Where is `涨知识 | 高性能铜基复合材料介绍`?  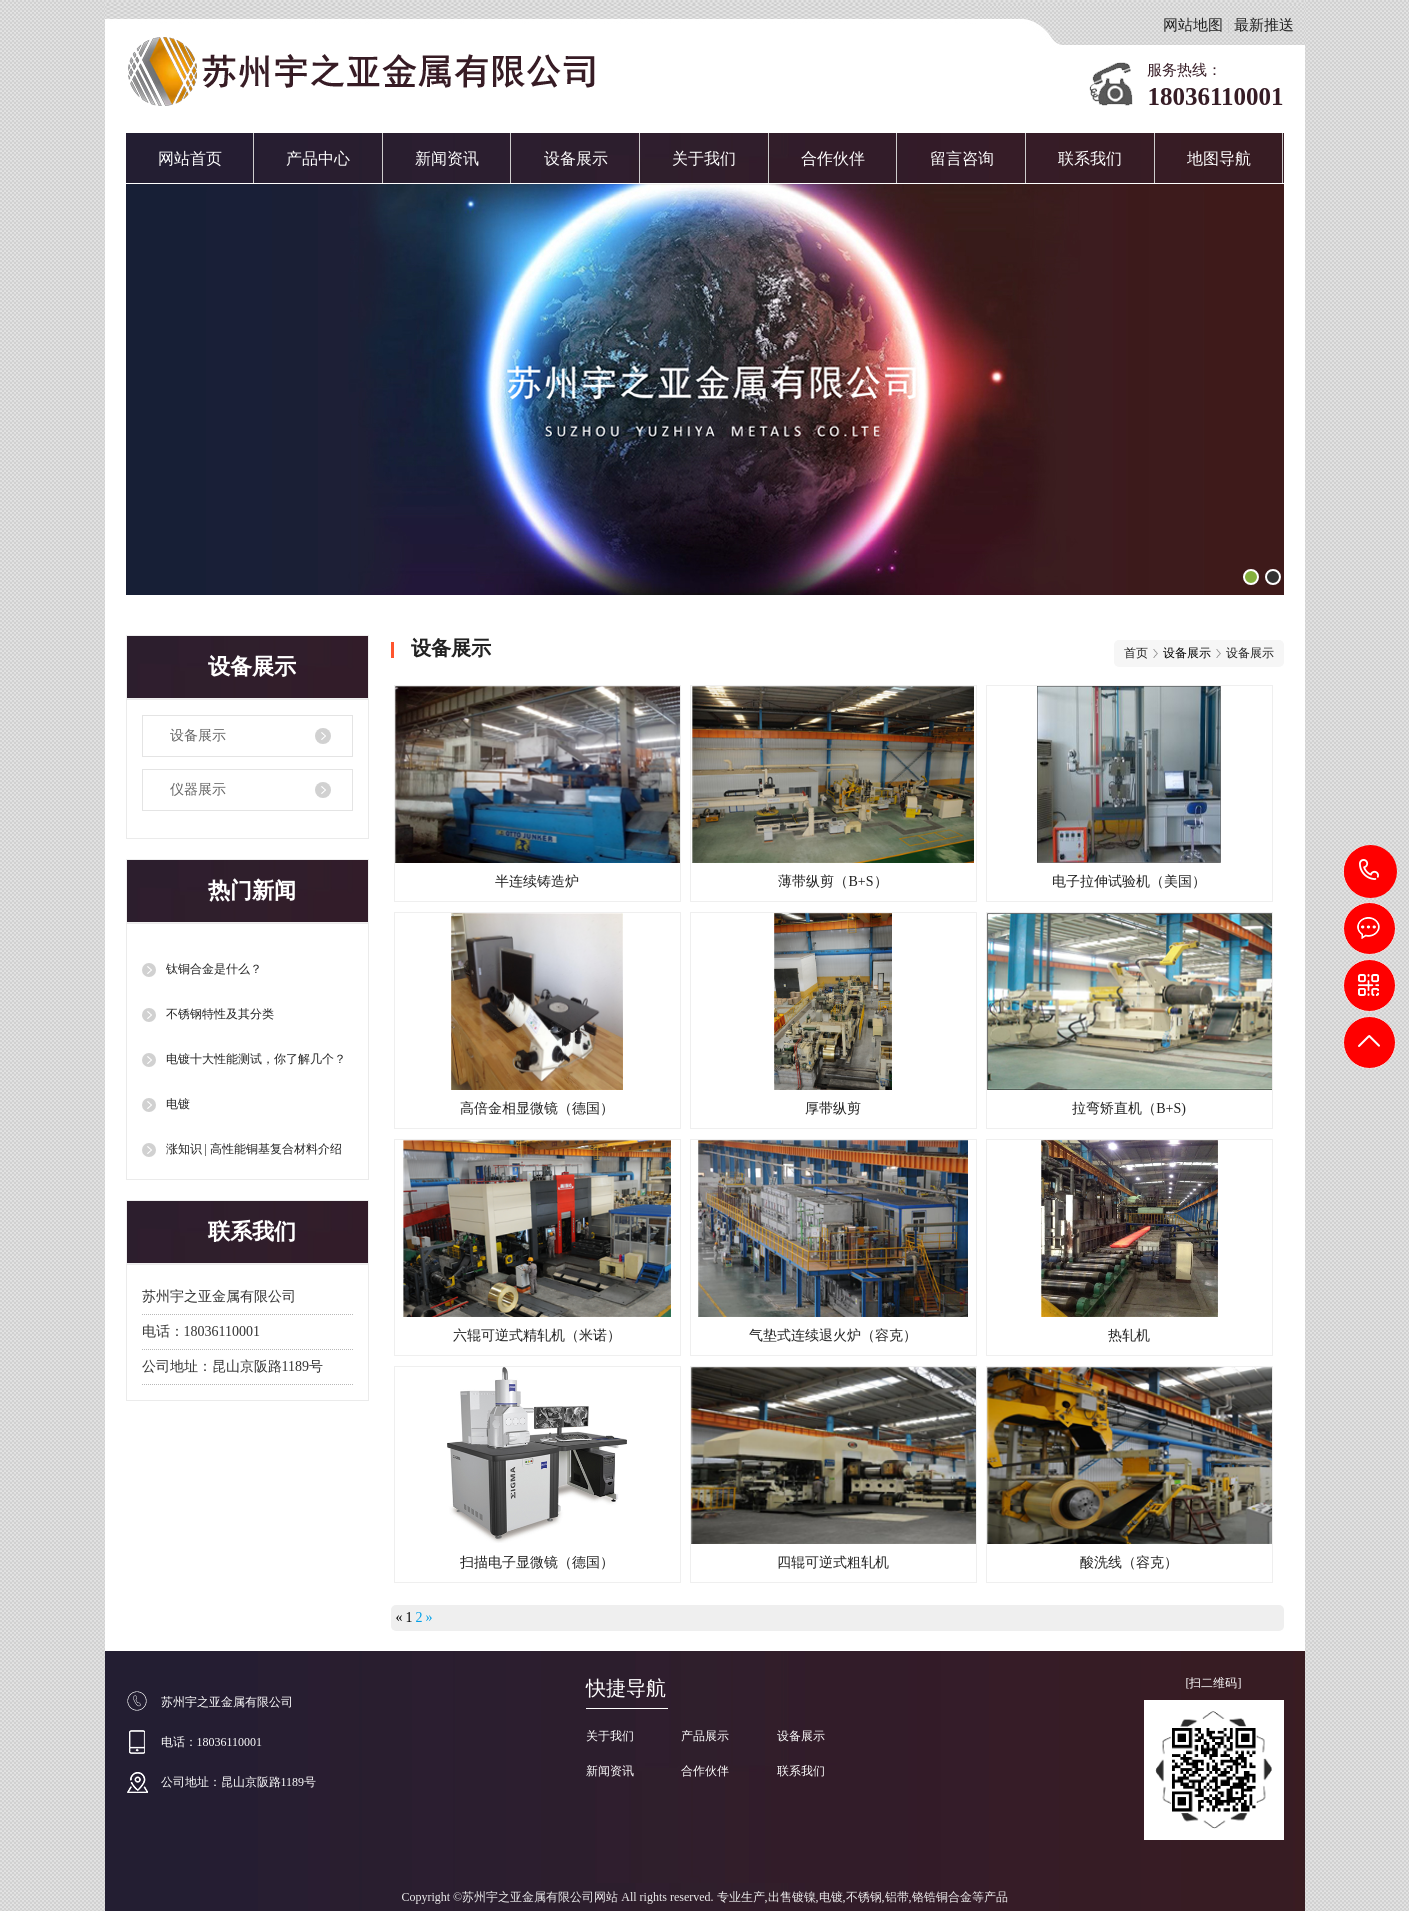 涨知识 | 高性能铜基复合材料介绍 is located at coordinates (254, 1149).